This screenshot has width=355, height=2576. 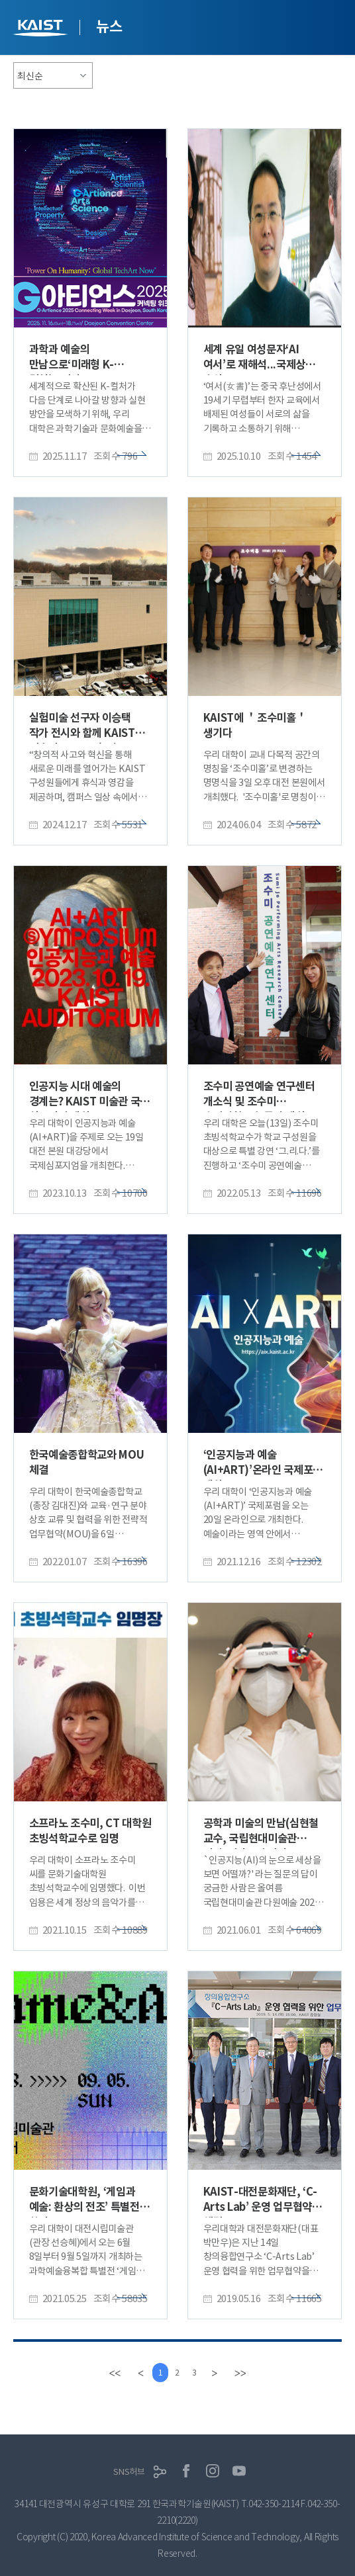 I want to click on KAIST, so click(x=41, y=29).